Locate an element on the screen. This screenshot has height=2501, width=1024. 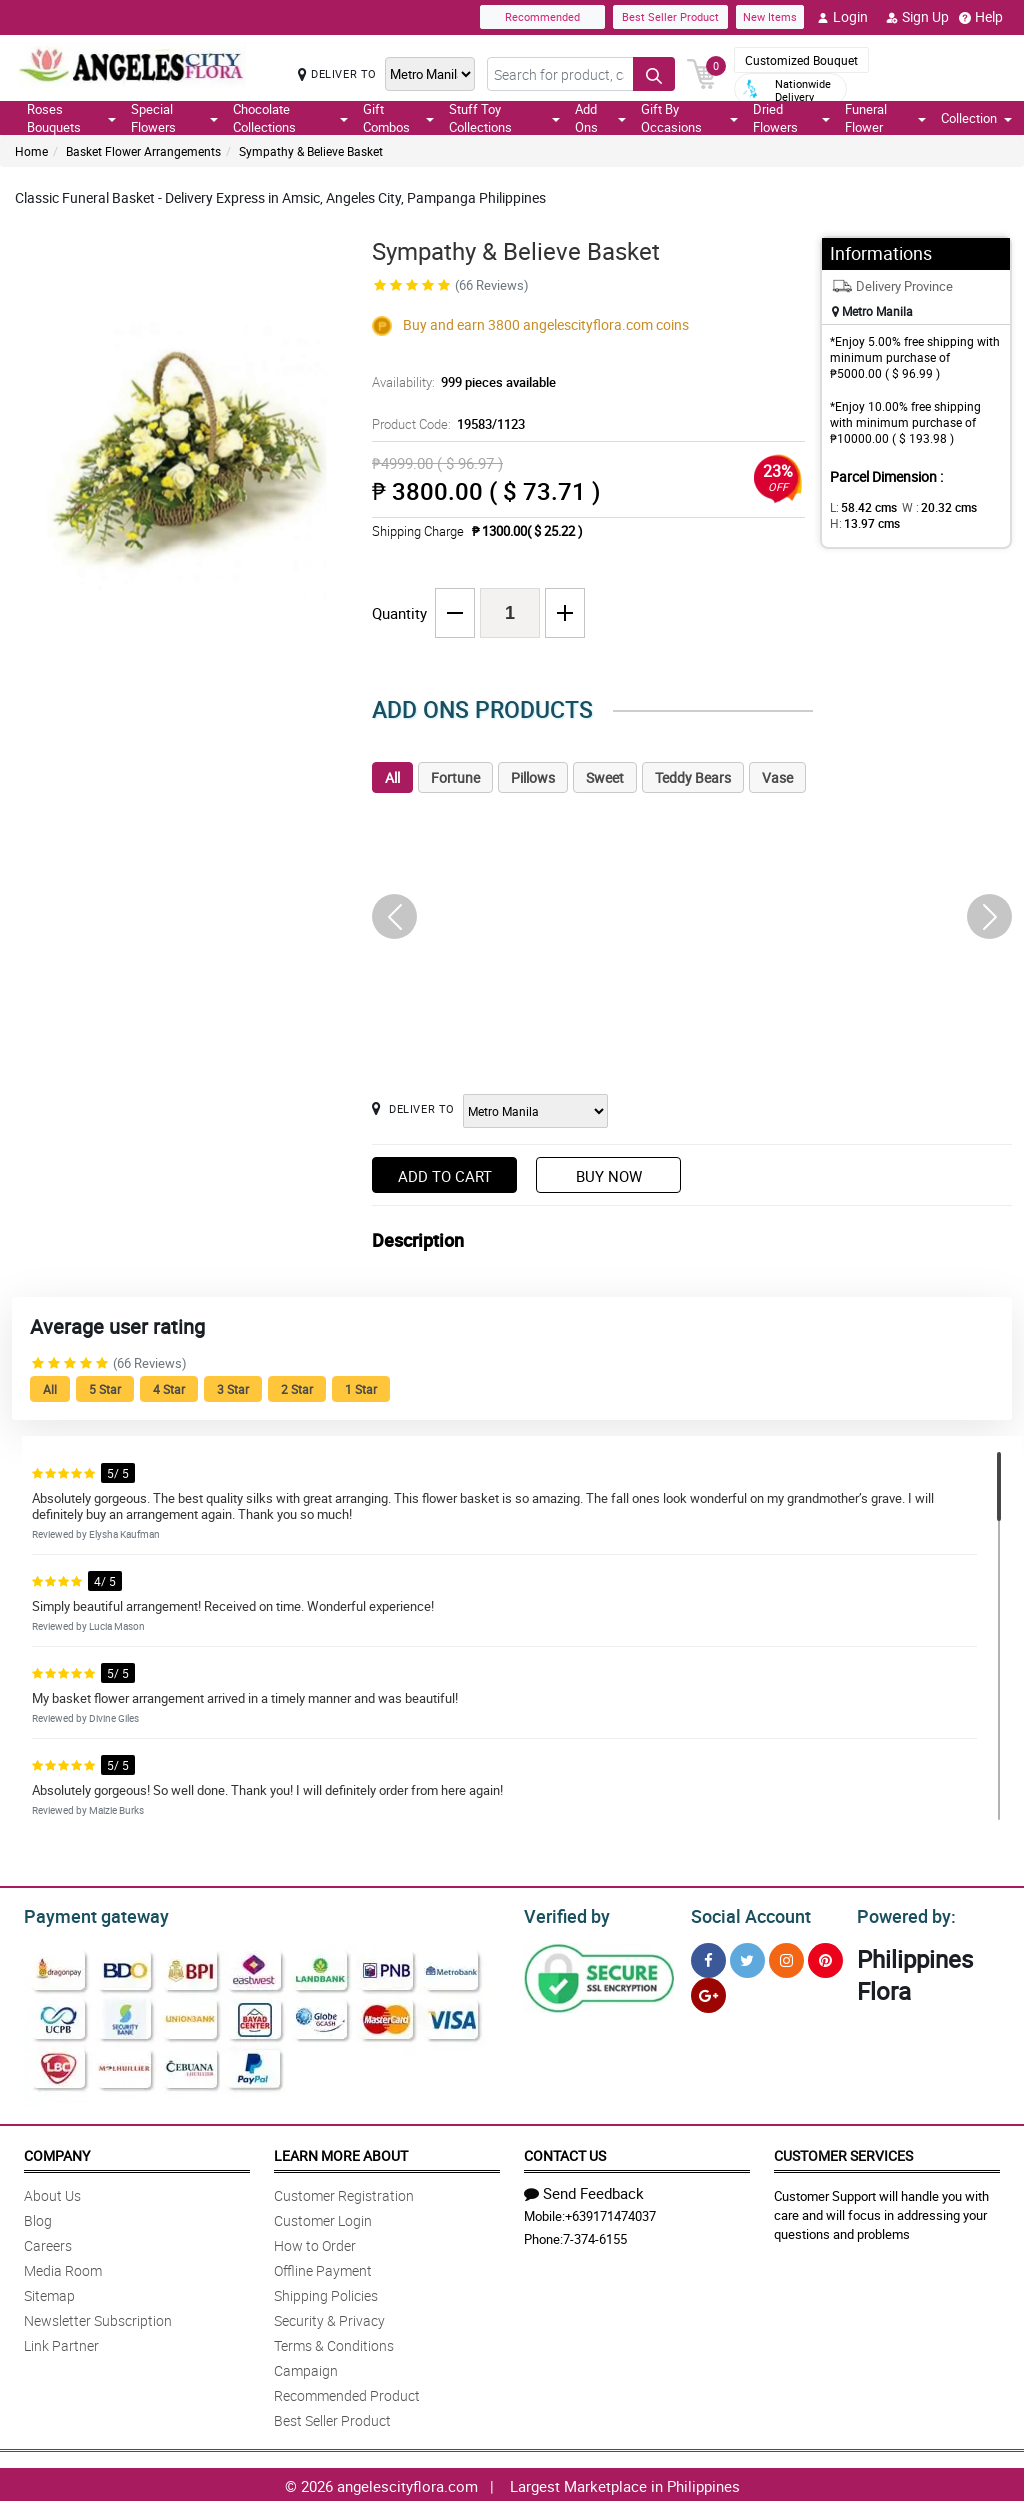
[Facebook] is located at coordinates (708, 1957).